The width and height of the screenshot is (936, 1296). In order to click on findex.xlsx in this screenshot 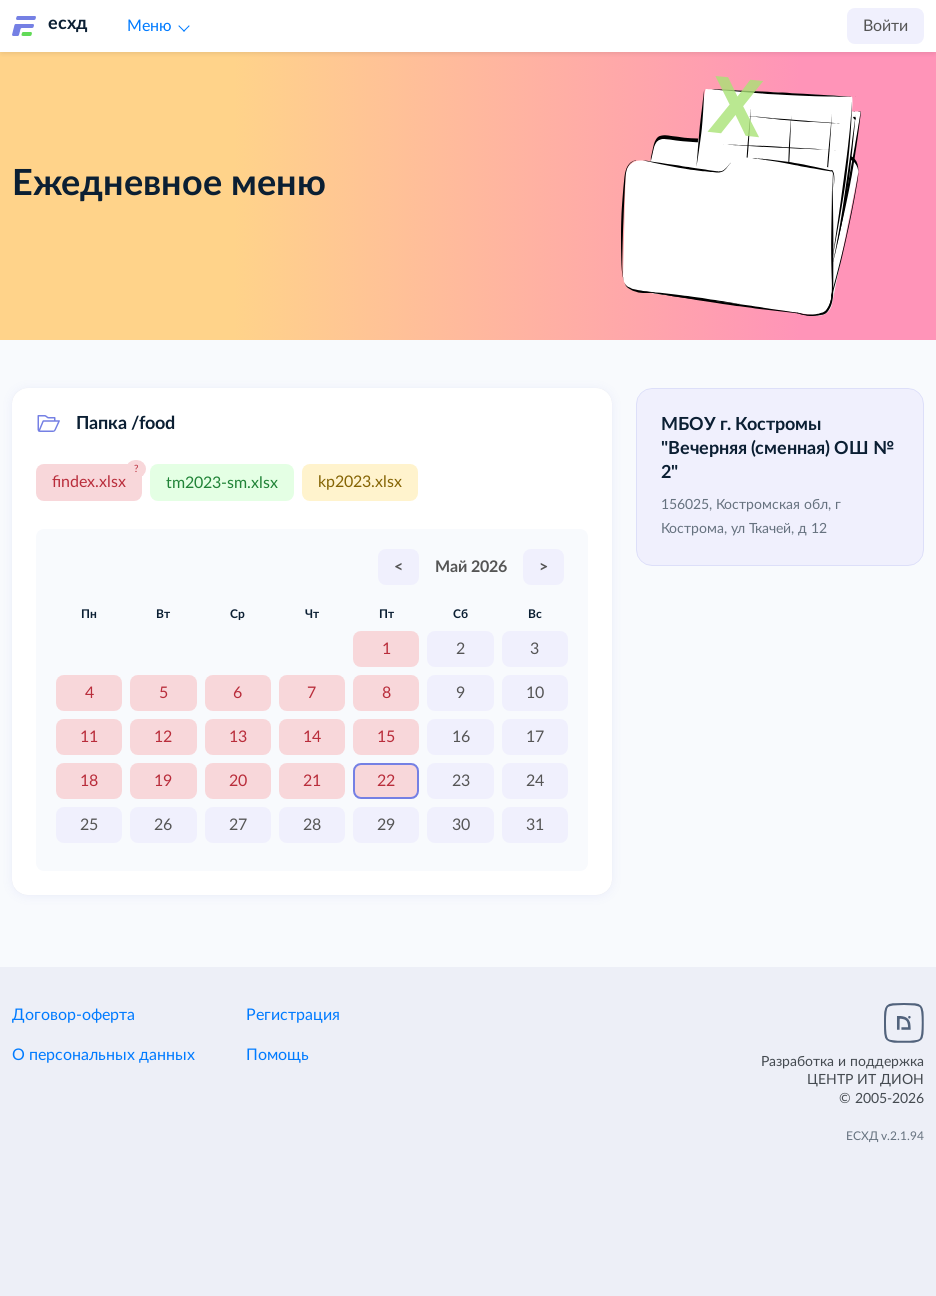, I will do `click(89, 482)`.